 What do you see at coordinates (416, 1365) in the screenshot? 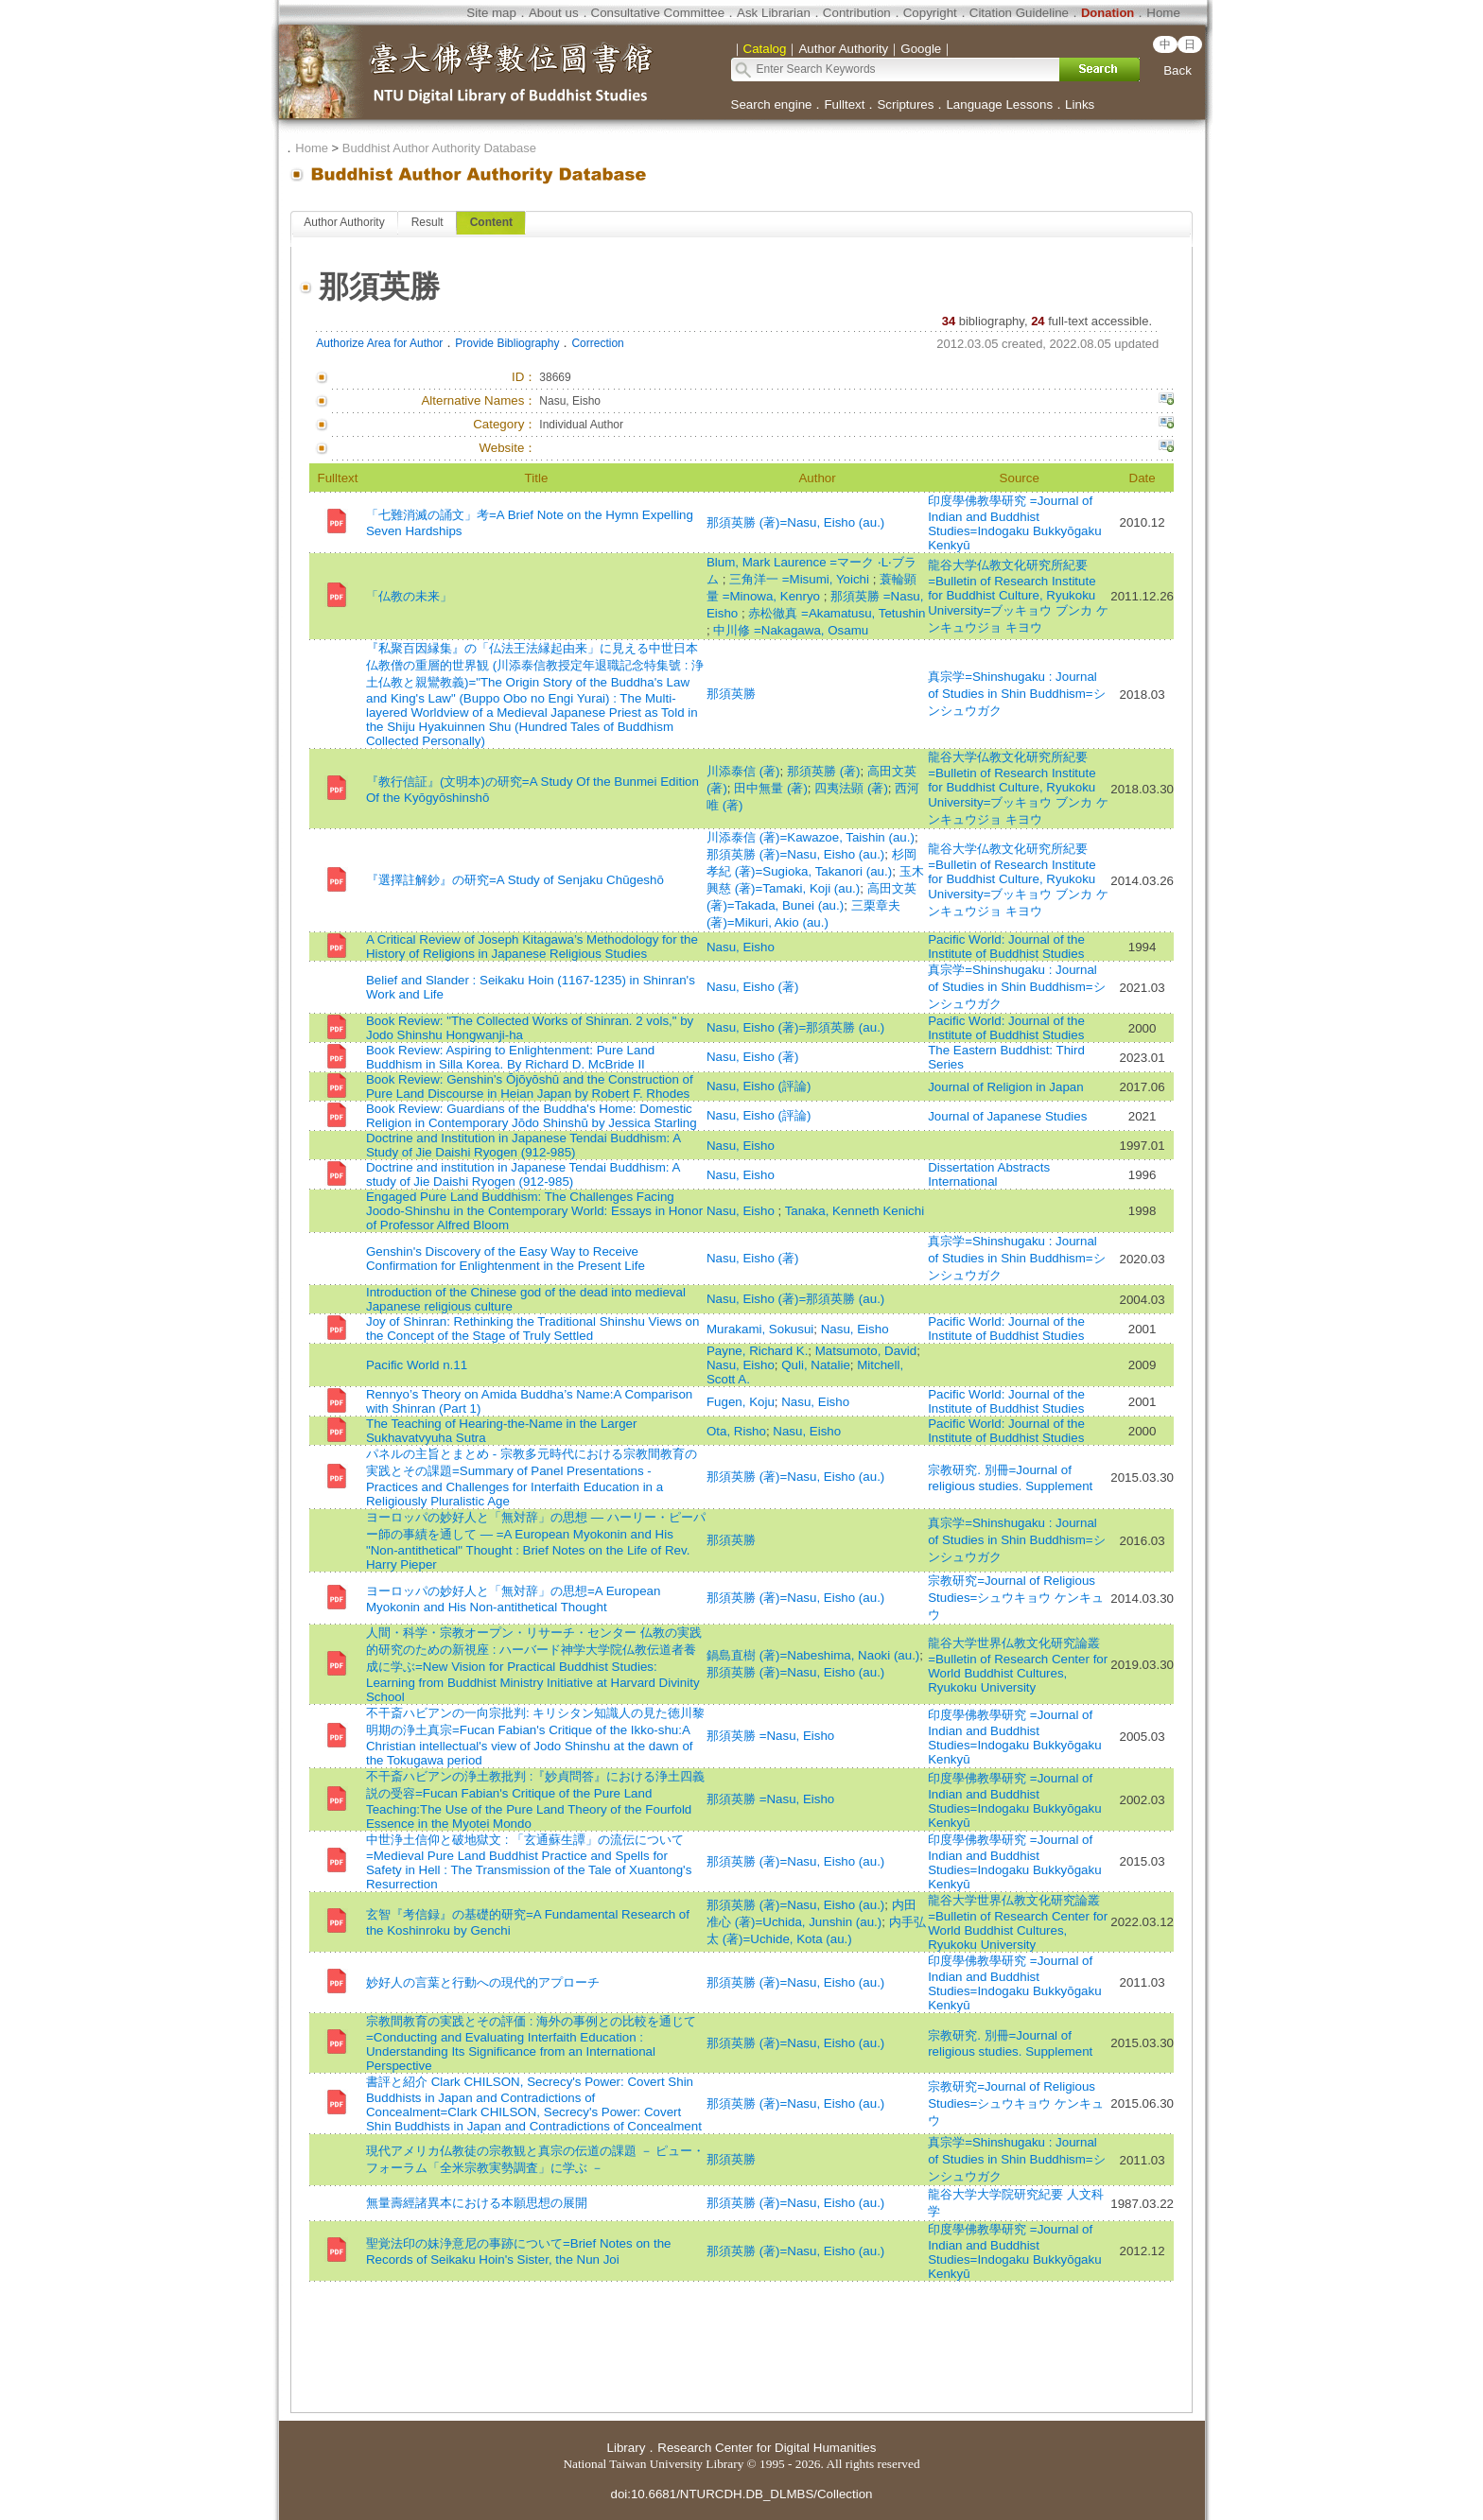
I see `Pacific World n.11` at bounding box center [416, 1365].